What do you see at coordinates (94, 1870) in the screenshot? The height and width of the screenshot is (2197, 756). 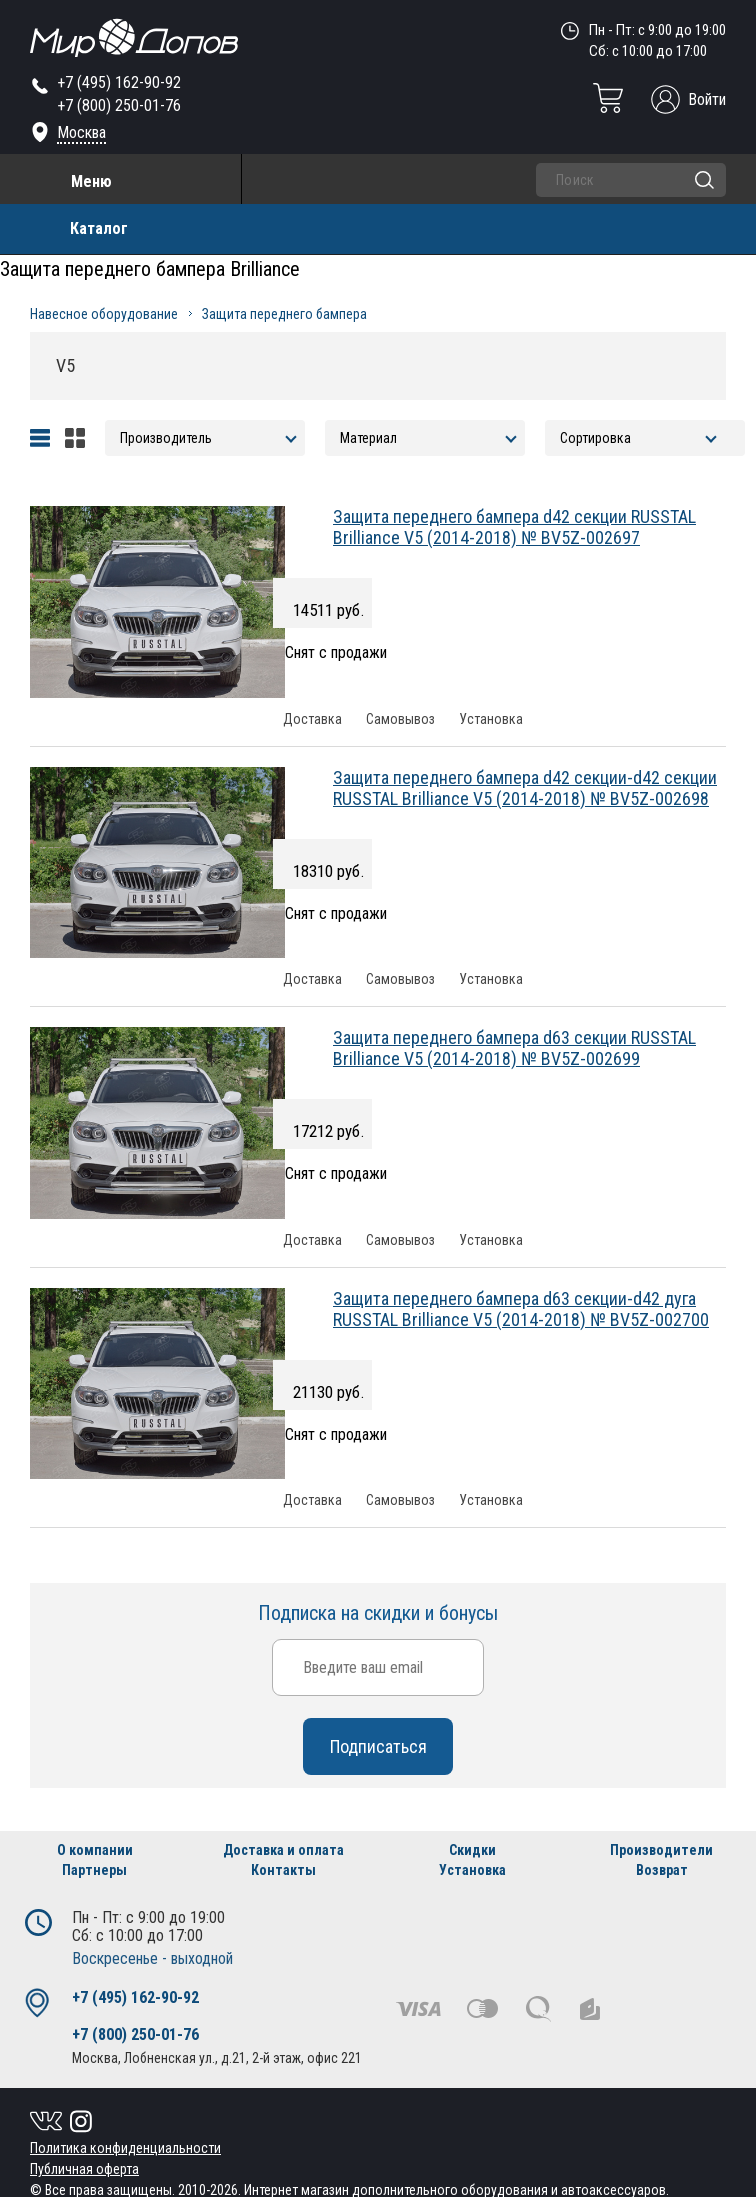 I see `Партнеры` at bounding box center [94, 1870].